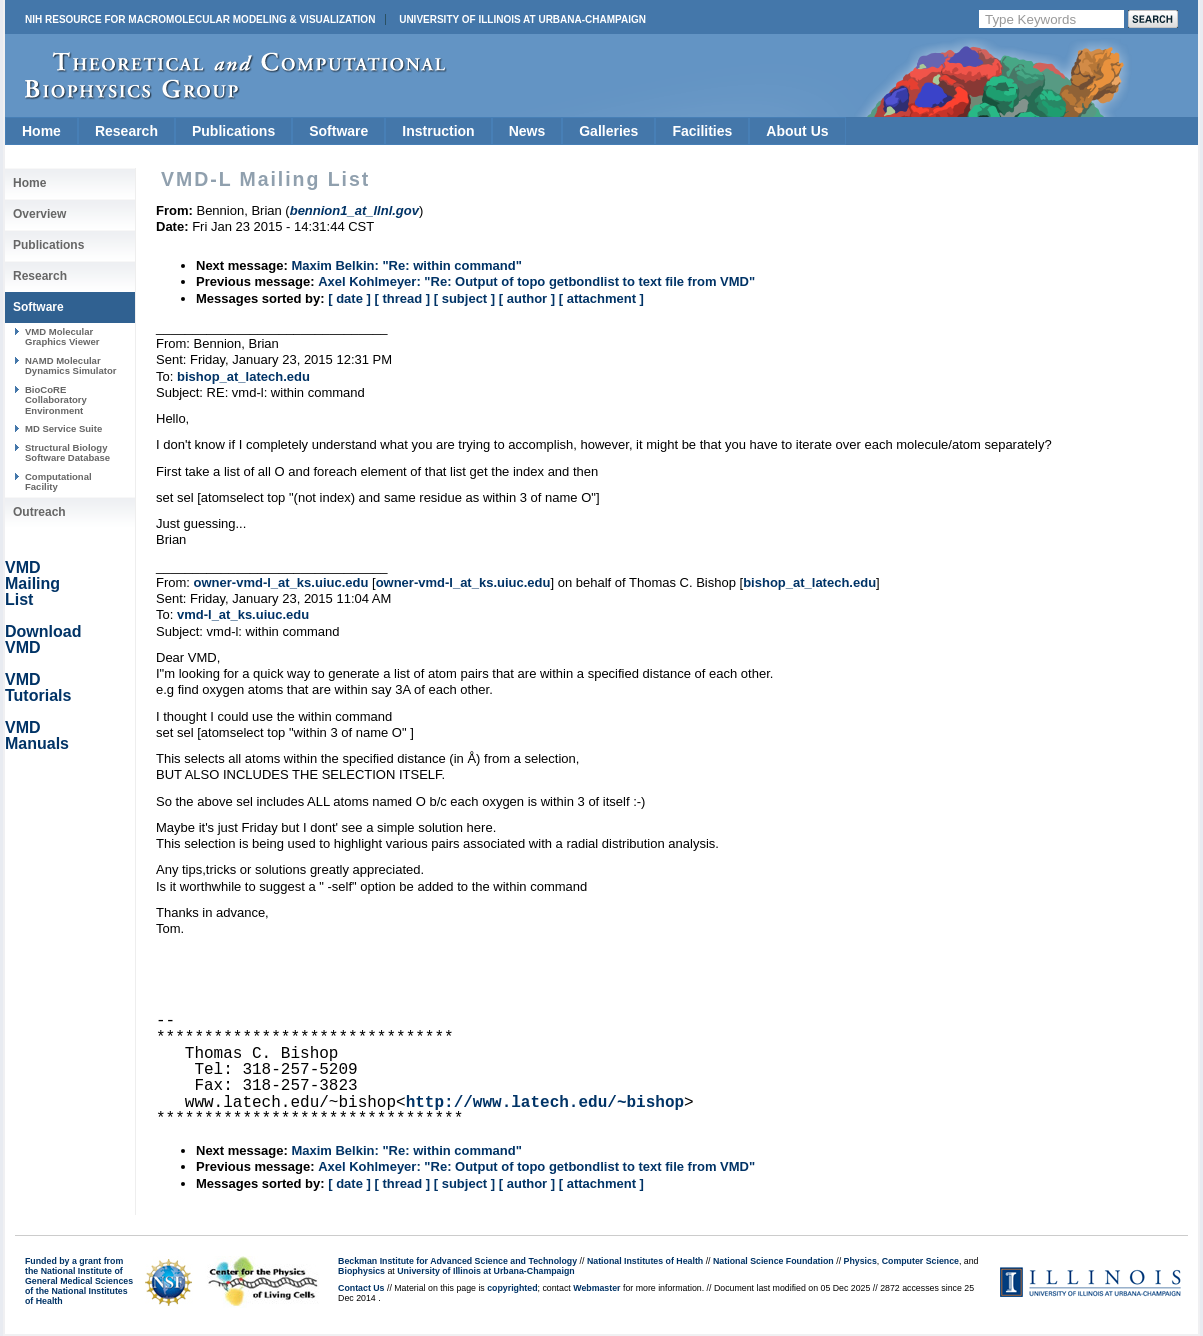 The image size is (1203, 1336). What do you see at coordinates (58, 481) in the screenshot?
I see `Computational Facility` at bounding box center [58, 481].